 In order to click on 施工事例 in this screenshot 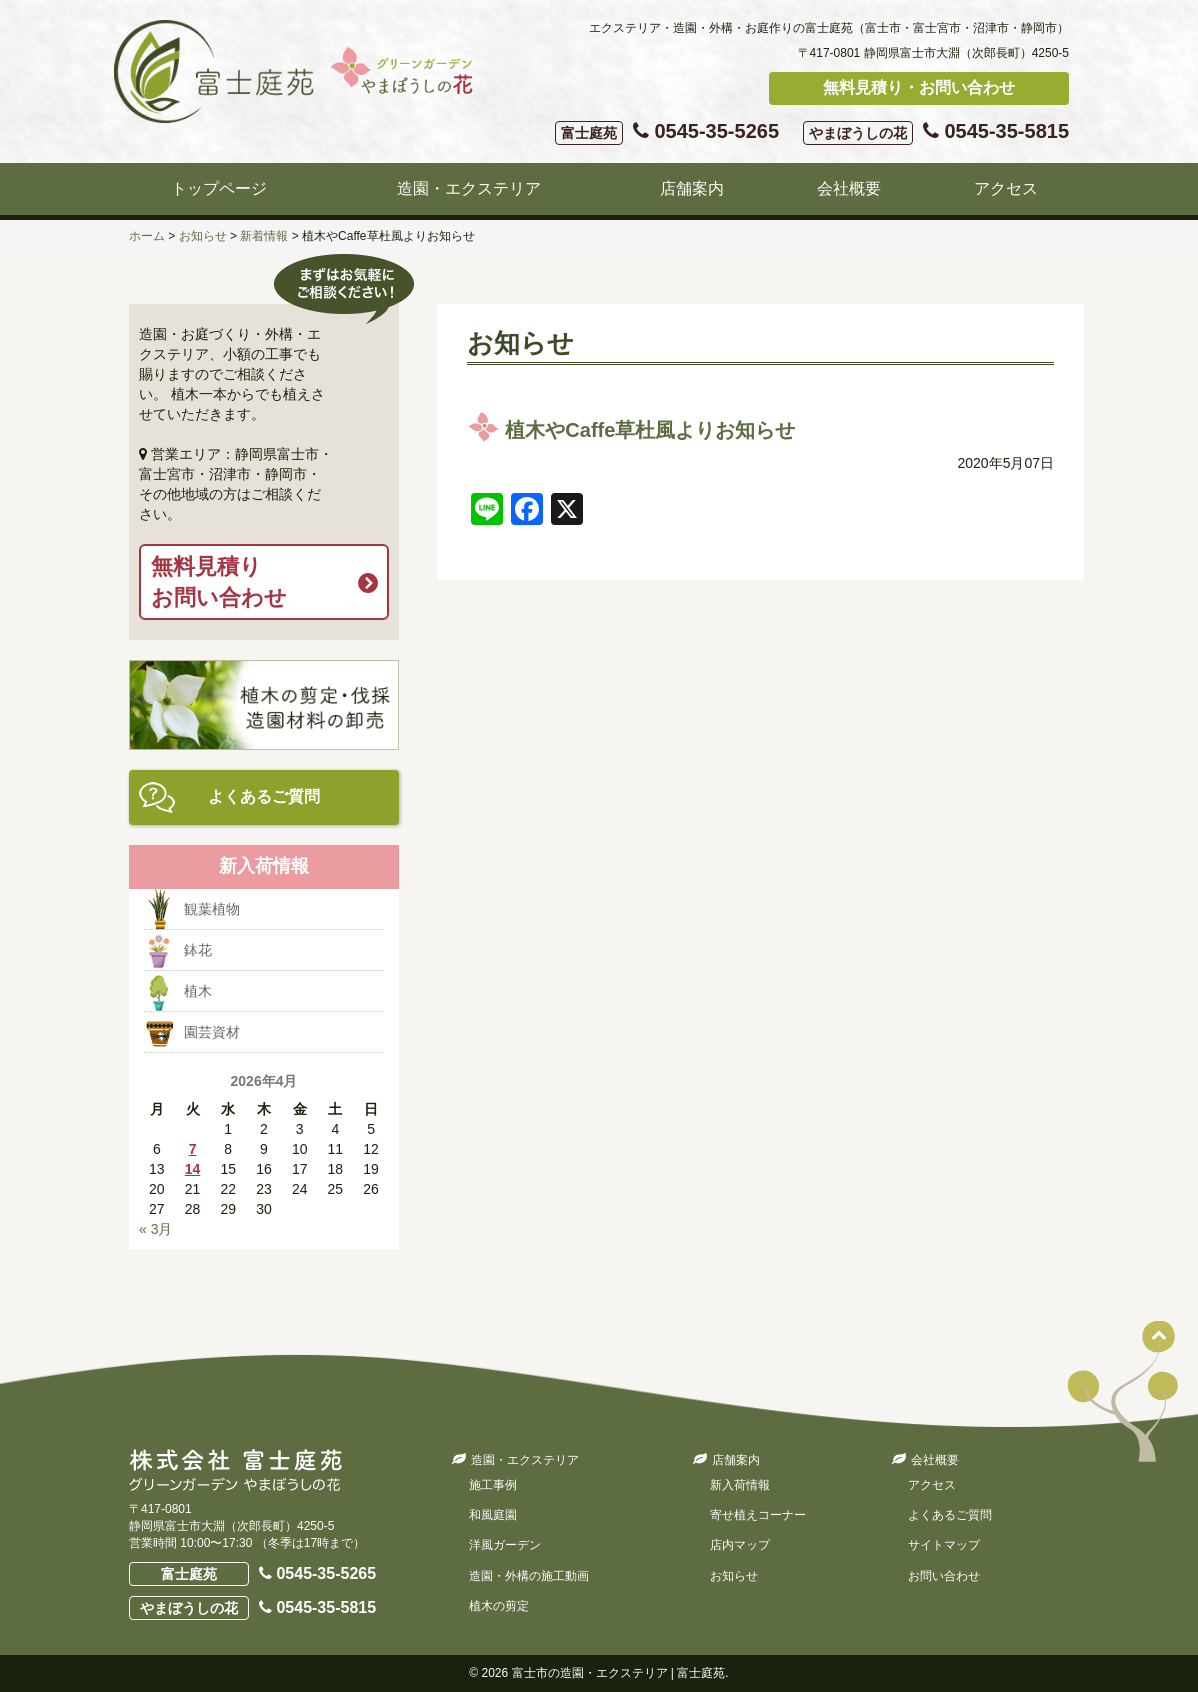, I will do `click(493, 1485)`.